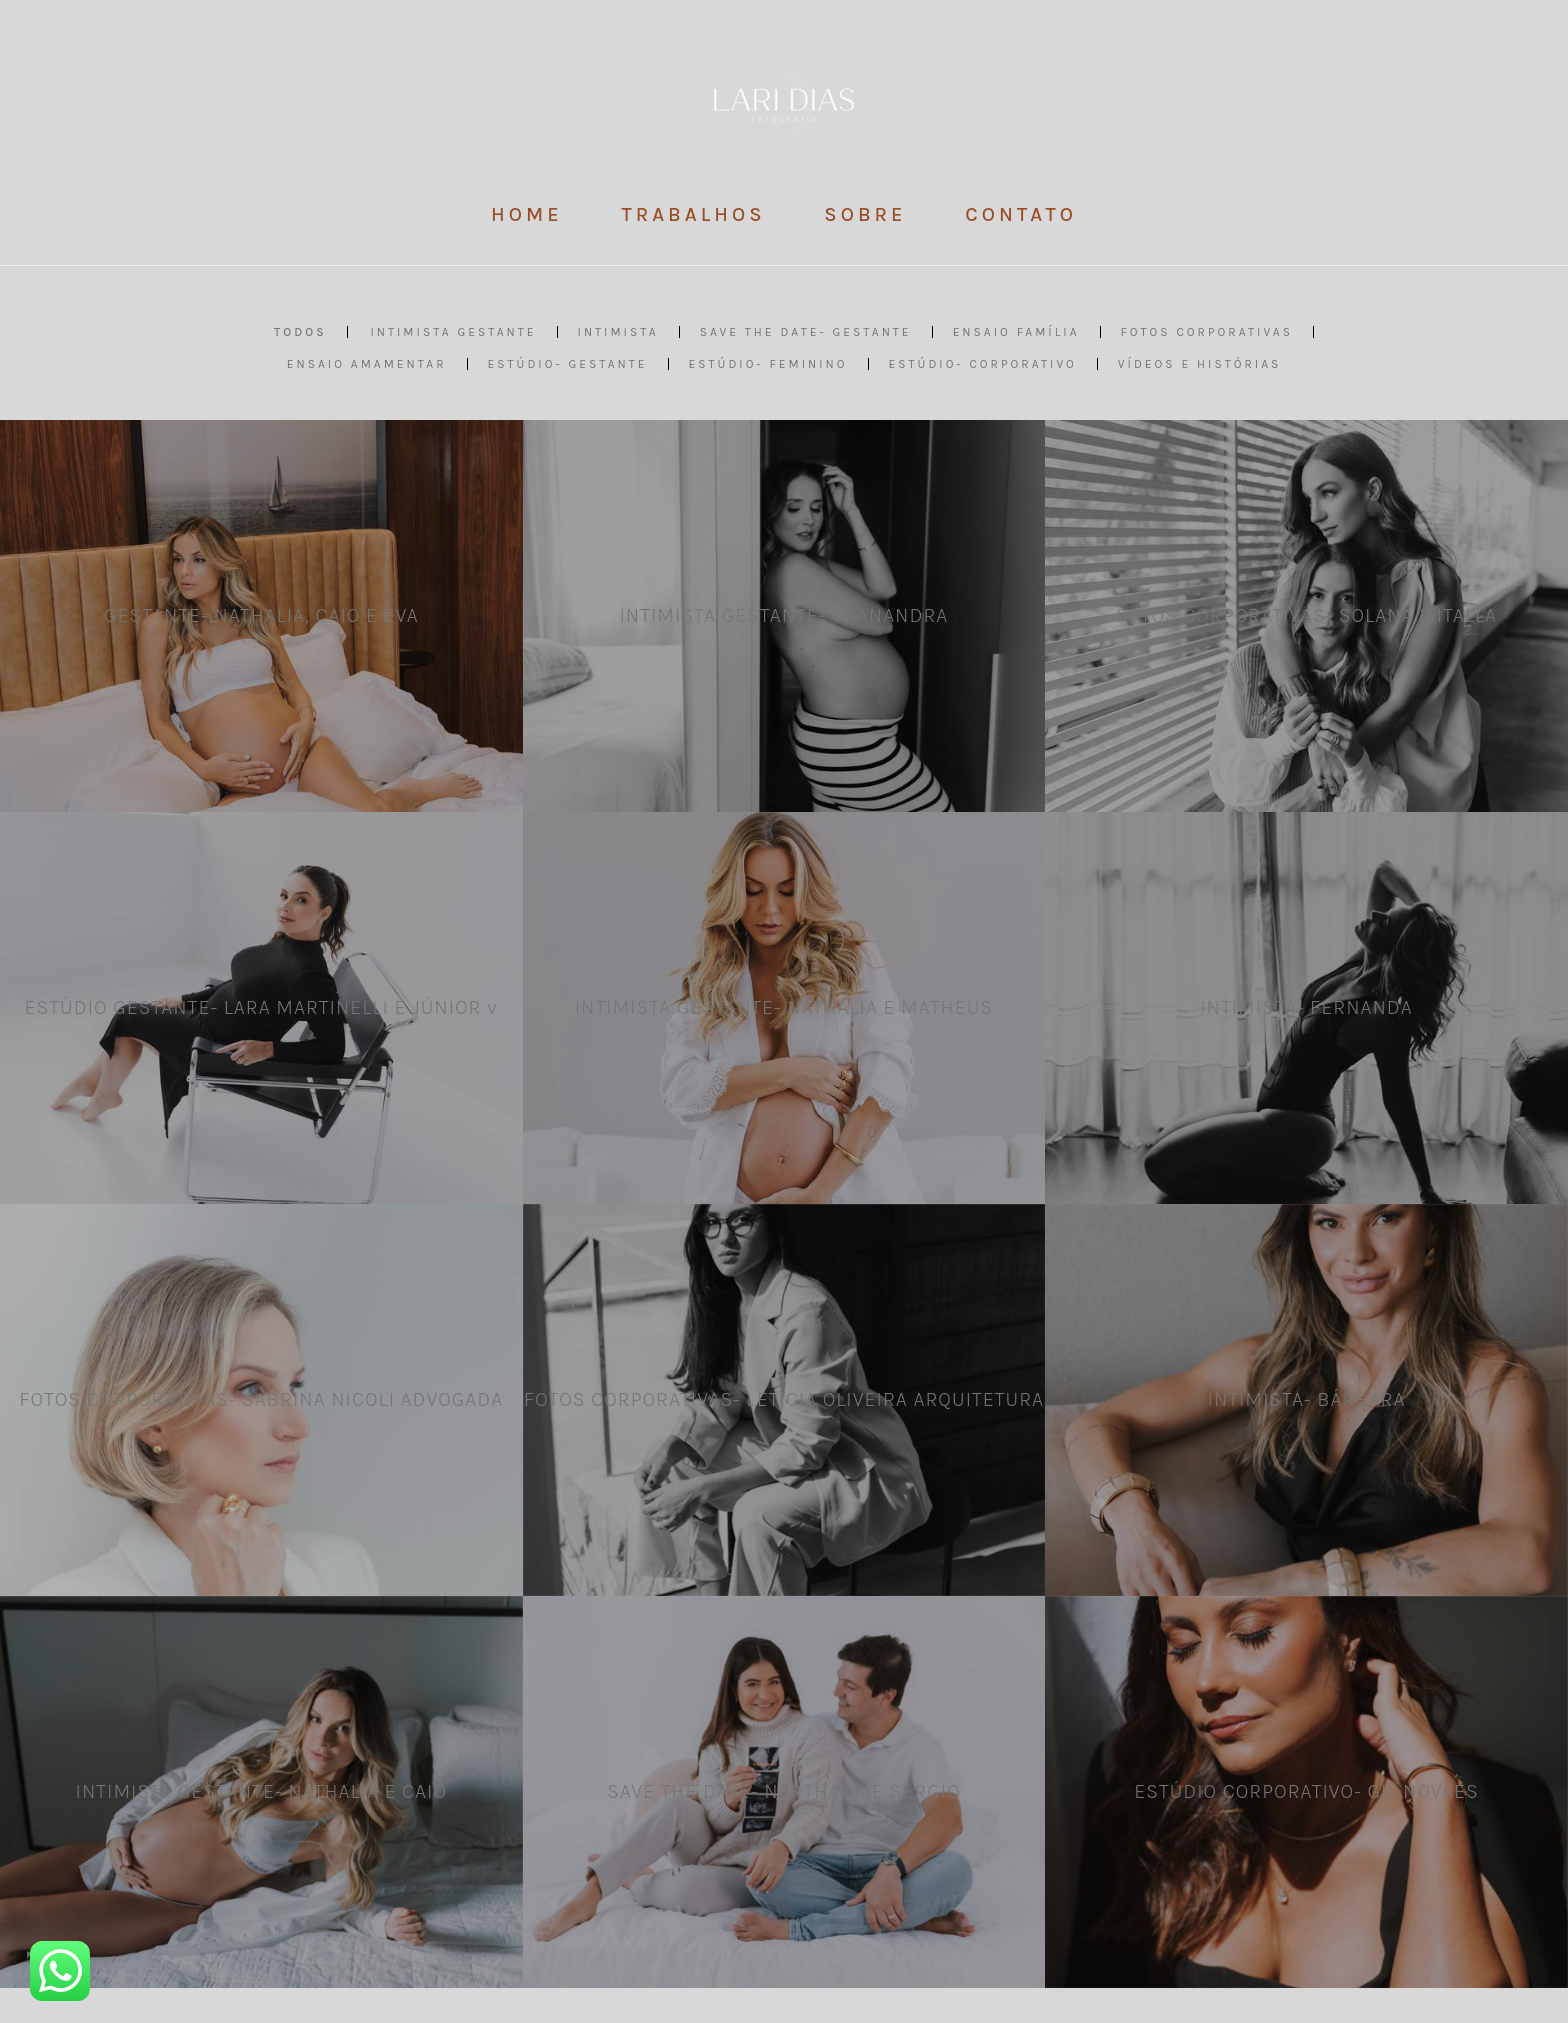 This screenshot has height=2023, width=1568. Describe the element at coordinates (1021, 214) in the screenshot. I see `CONTATO` at that location.